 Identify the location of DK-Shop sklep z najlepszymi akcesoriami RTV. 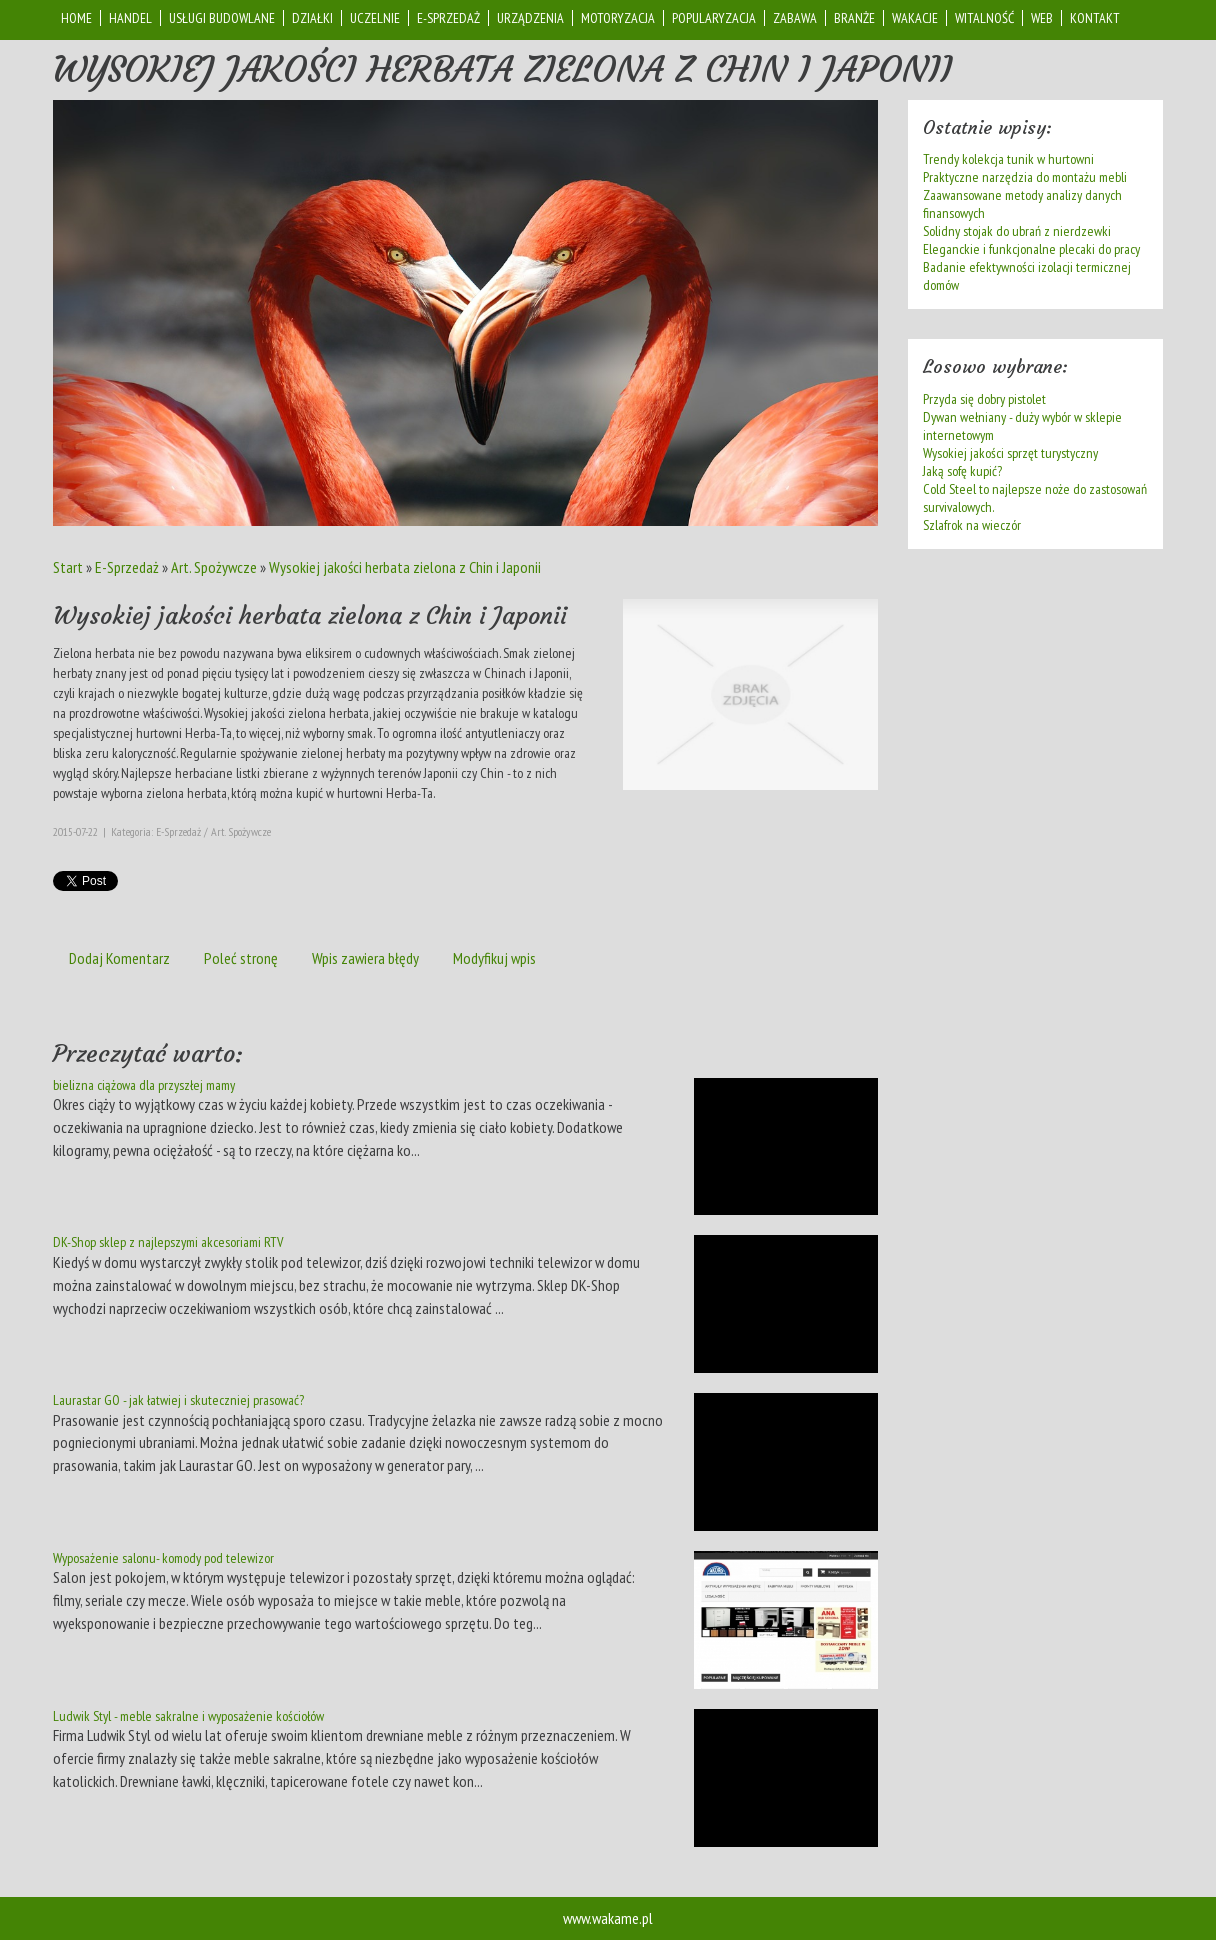
(168, 1242).